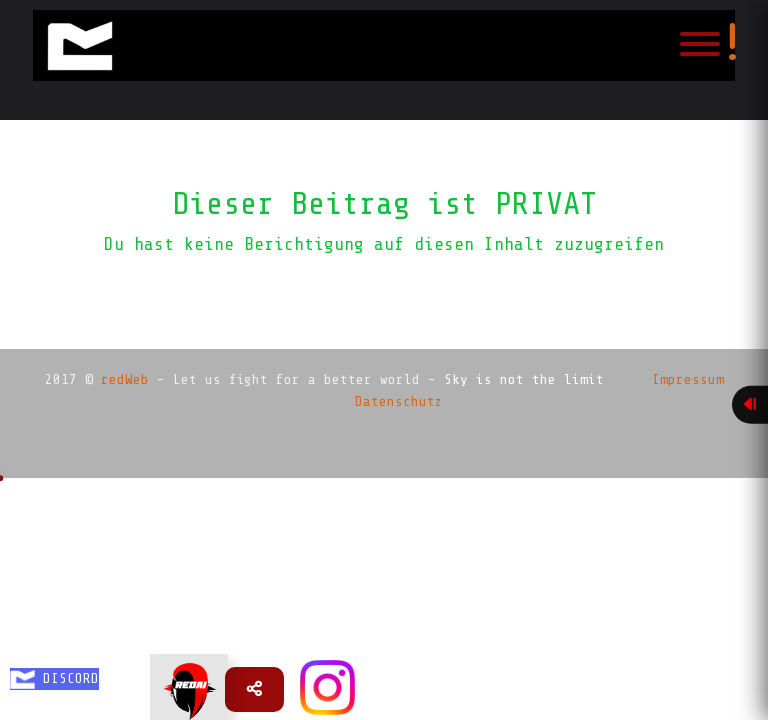  What do you see at coordinates (399, 401) in the screenshot?
I see `Datenschutz` at bounding box center [399, 401].